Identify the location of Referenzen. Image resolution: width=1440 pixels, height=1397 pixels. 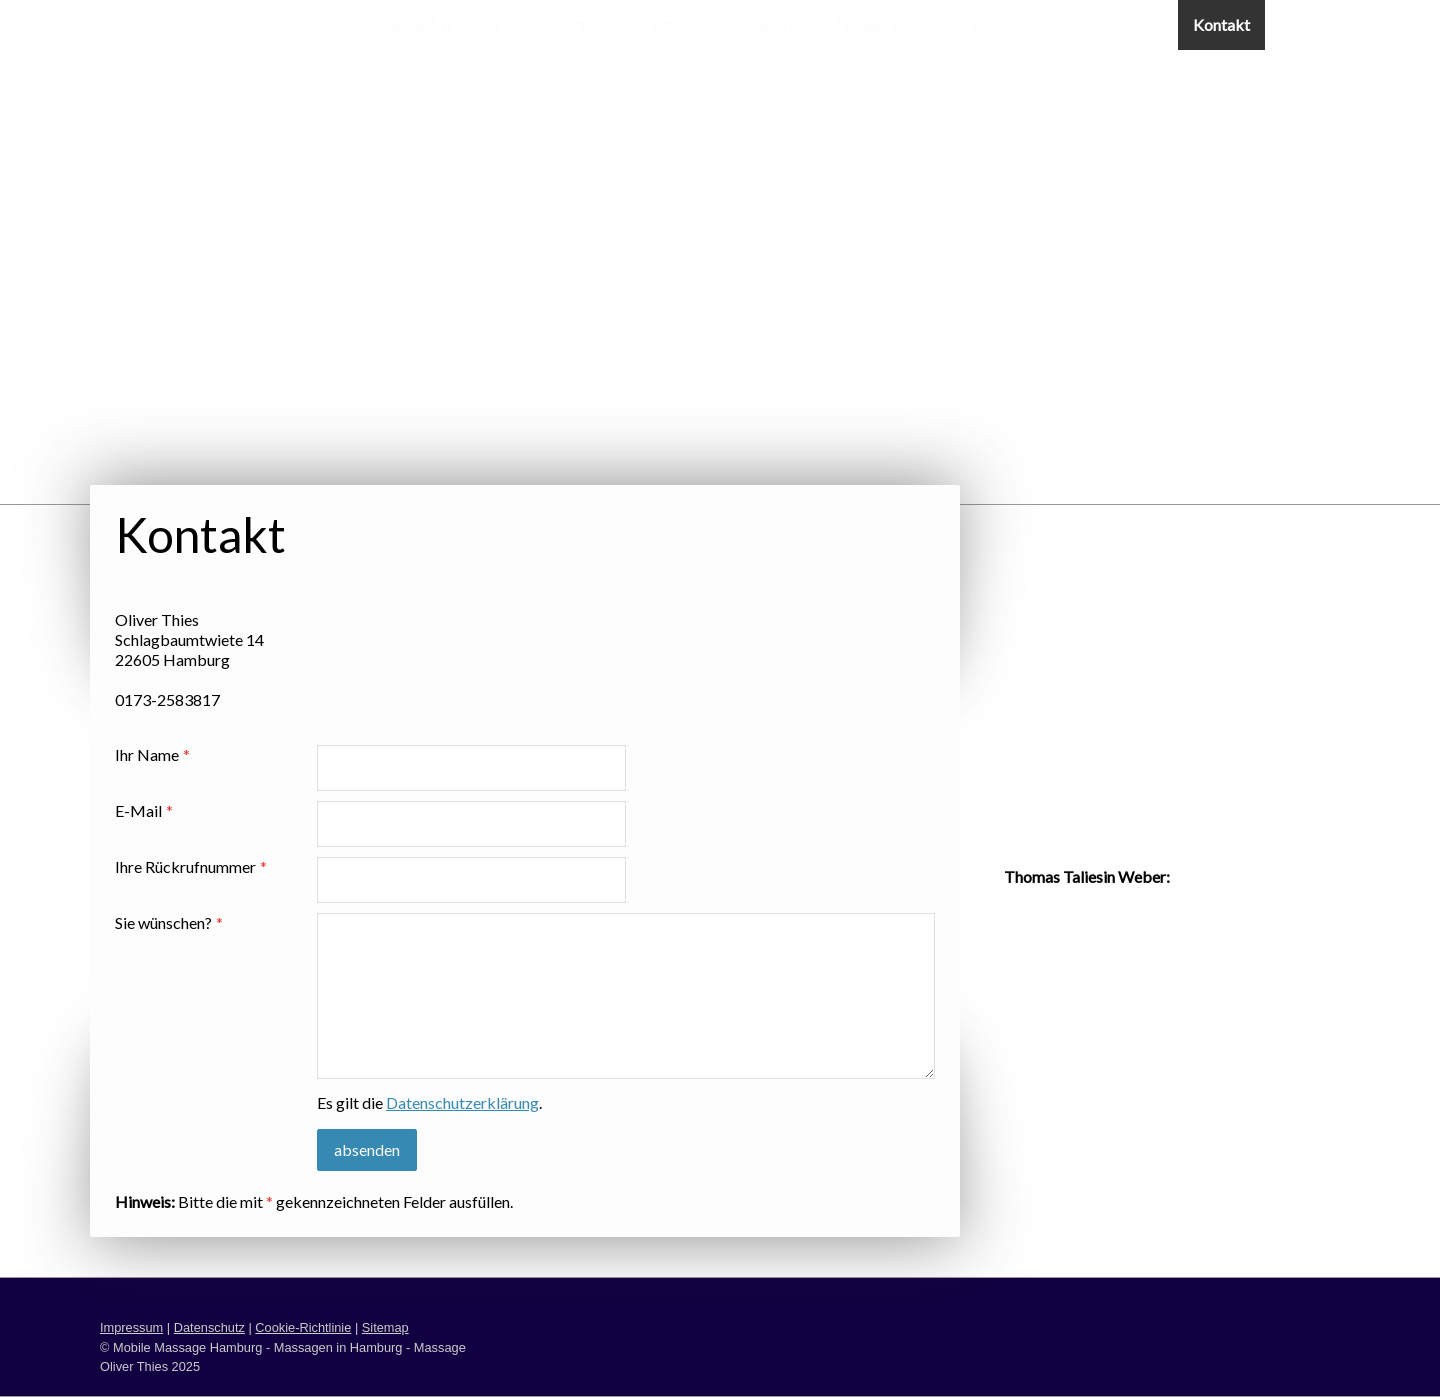
(1010, 24).